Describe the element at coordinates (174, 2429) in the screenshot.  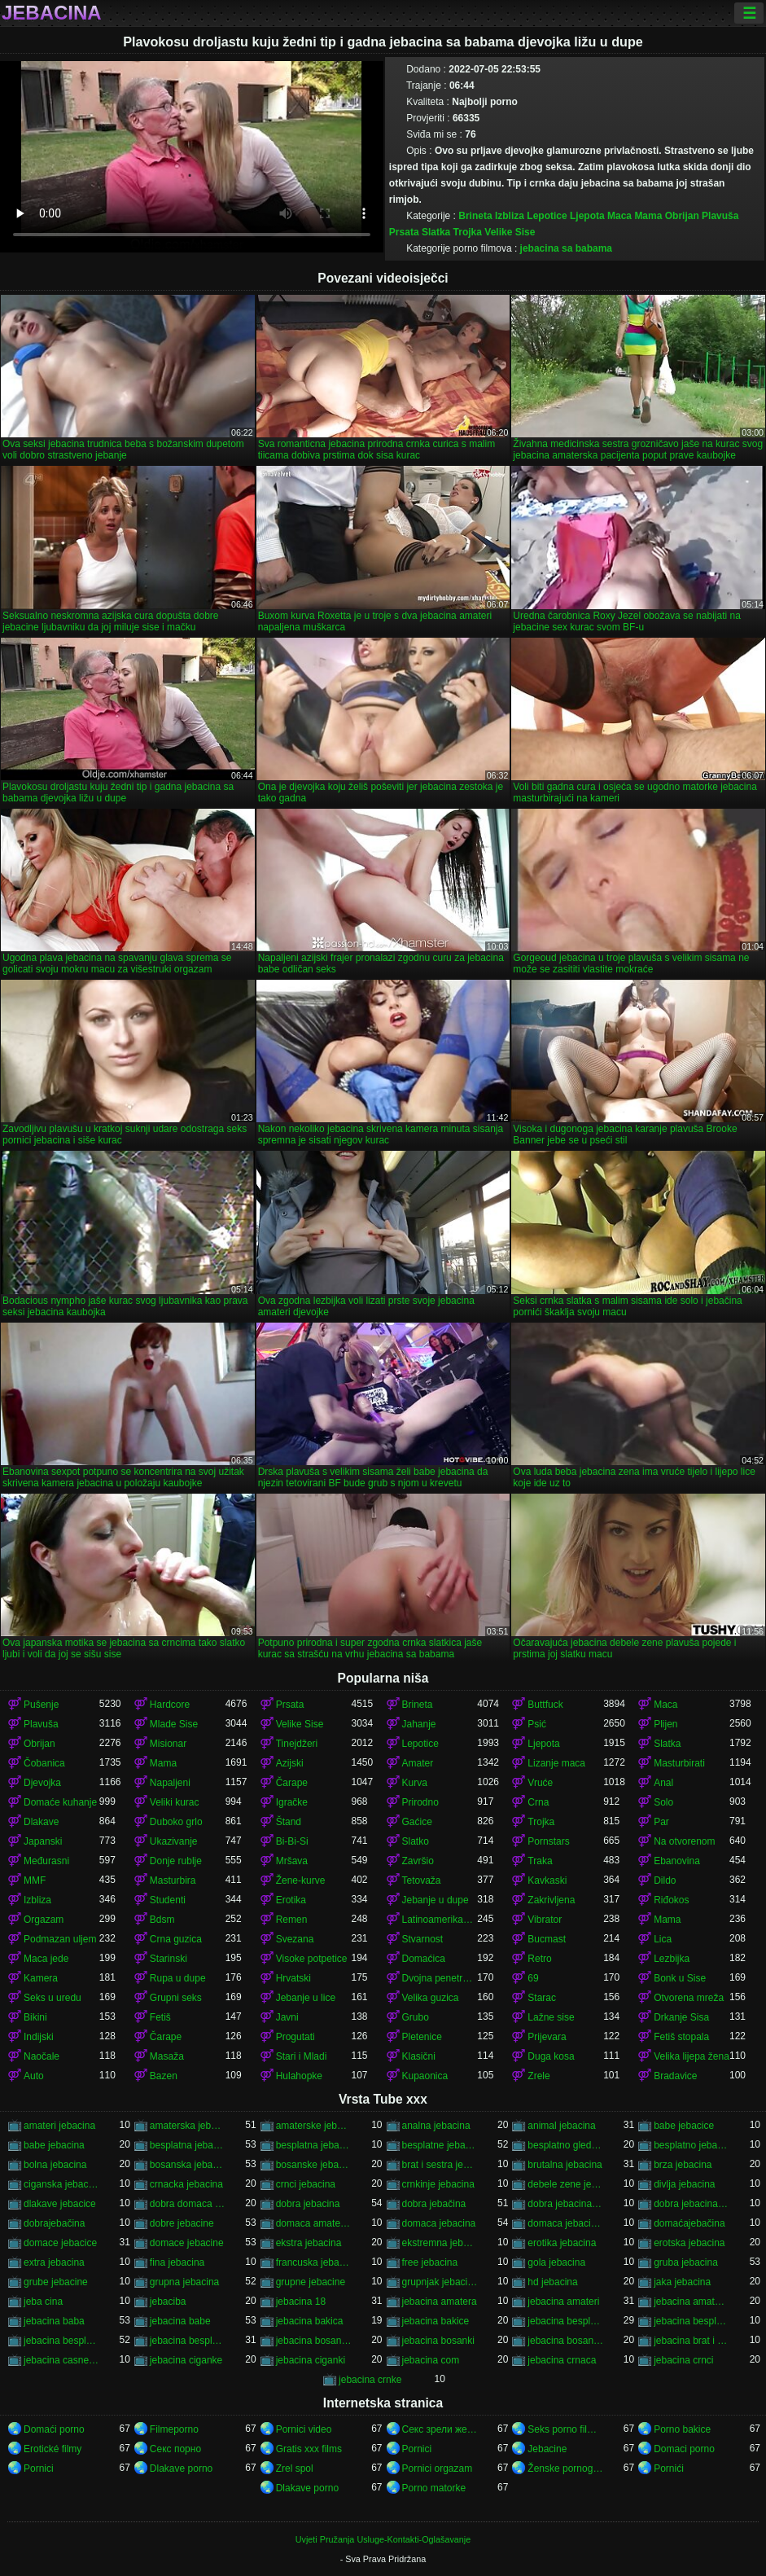
I see `Filmeporno` at that location.